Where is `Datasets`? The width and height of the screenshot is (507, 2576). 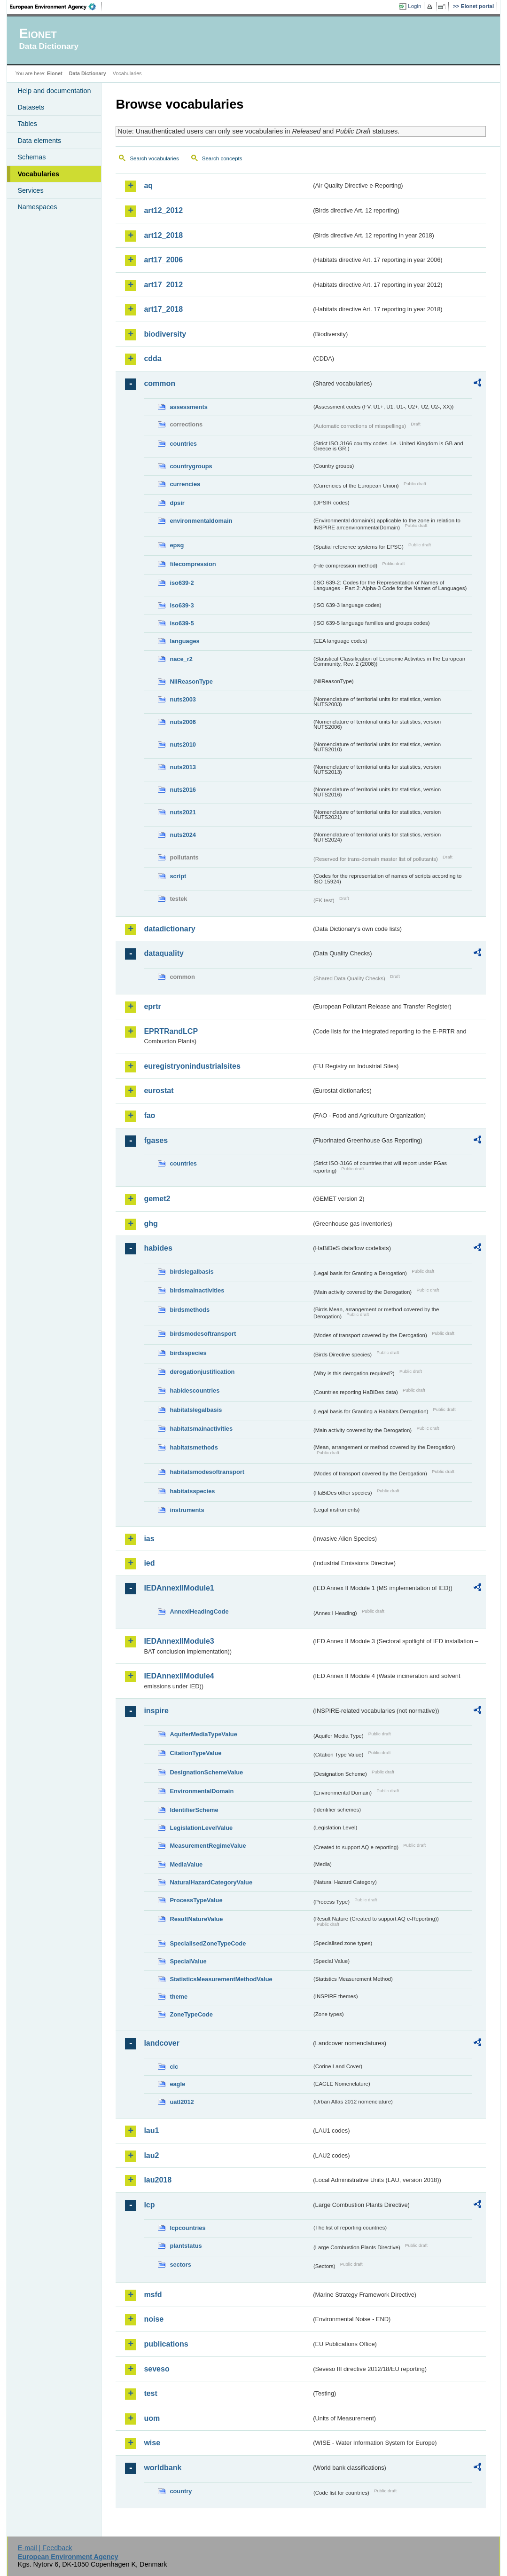
Datasets is located at coordinates (30, 107).